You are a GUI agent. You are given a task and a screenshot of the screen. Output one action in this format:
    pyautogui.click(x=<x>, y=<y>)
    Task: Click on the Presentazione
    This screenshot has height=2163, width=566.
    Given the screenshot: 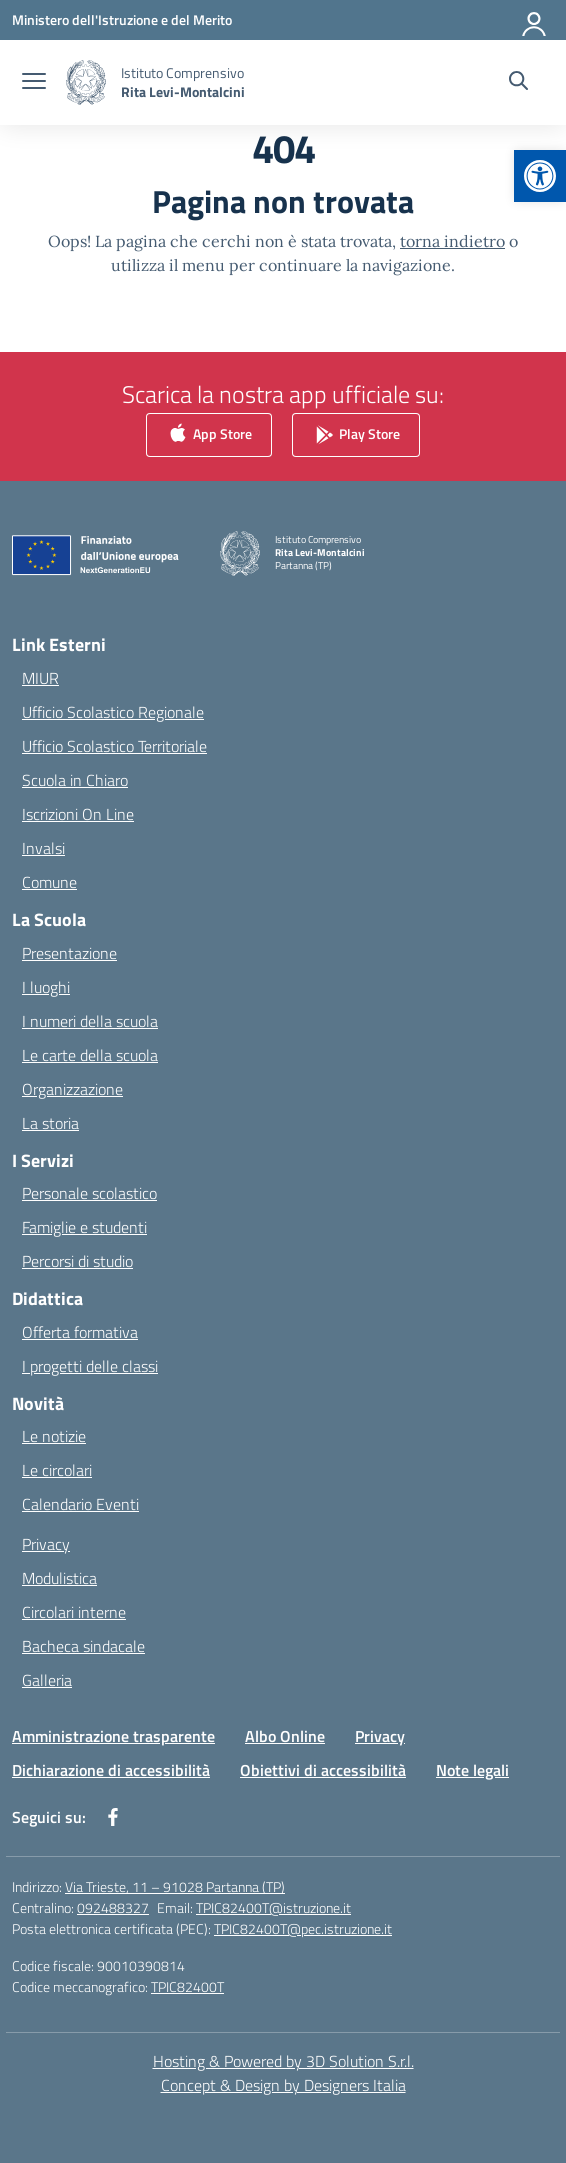 What is the action you would take?
    pyautogui.click(x=69, y=953)
    